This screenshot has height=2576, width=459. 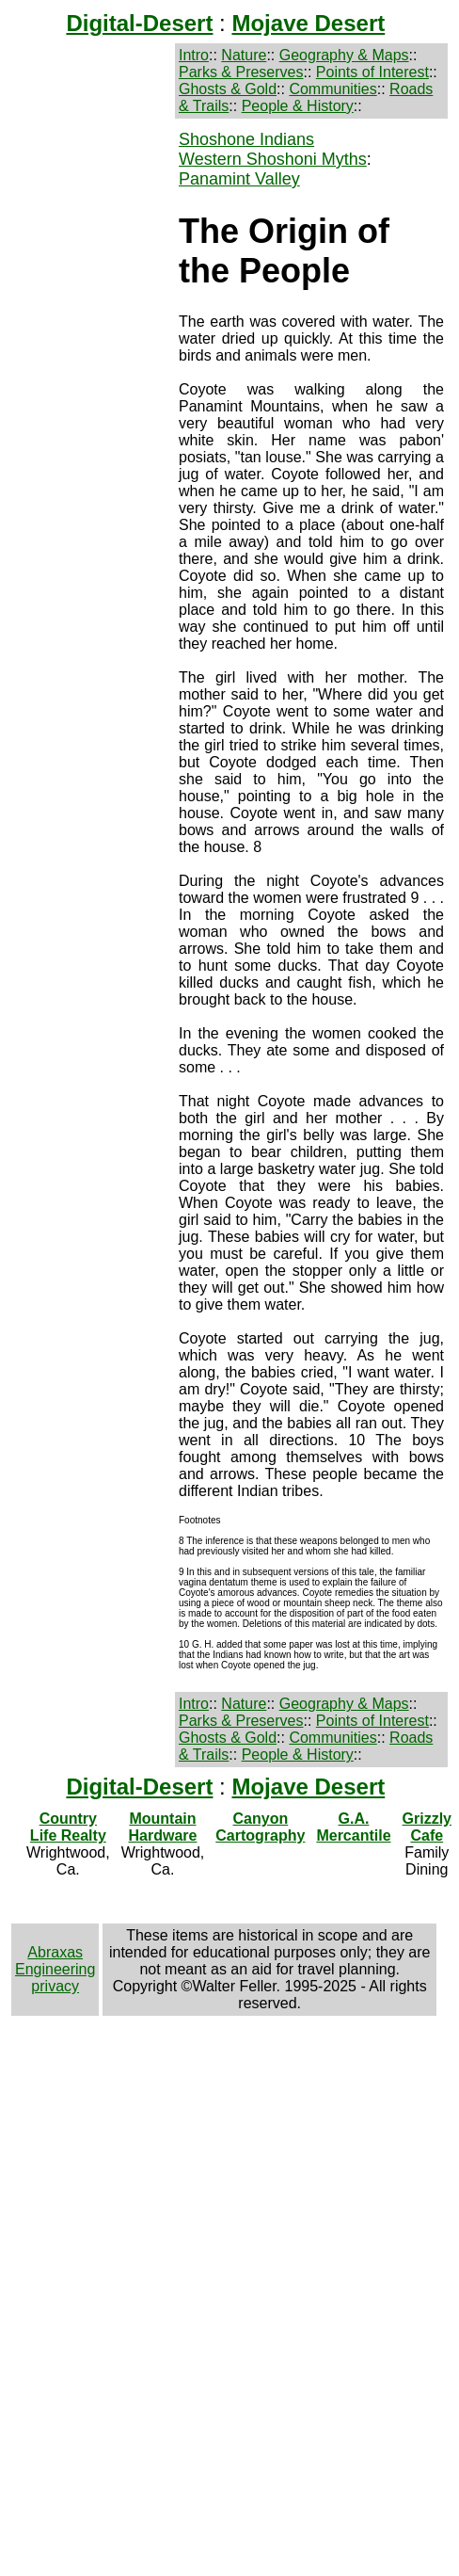 I want to click on Shoshone Indians, so click(x=246, y=139).